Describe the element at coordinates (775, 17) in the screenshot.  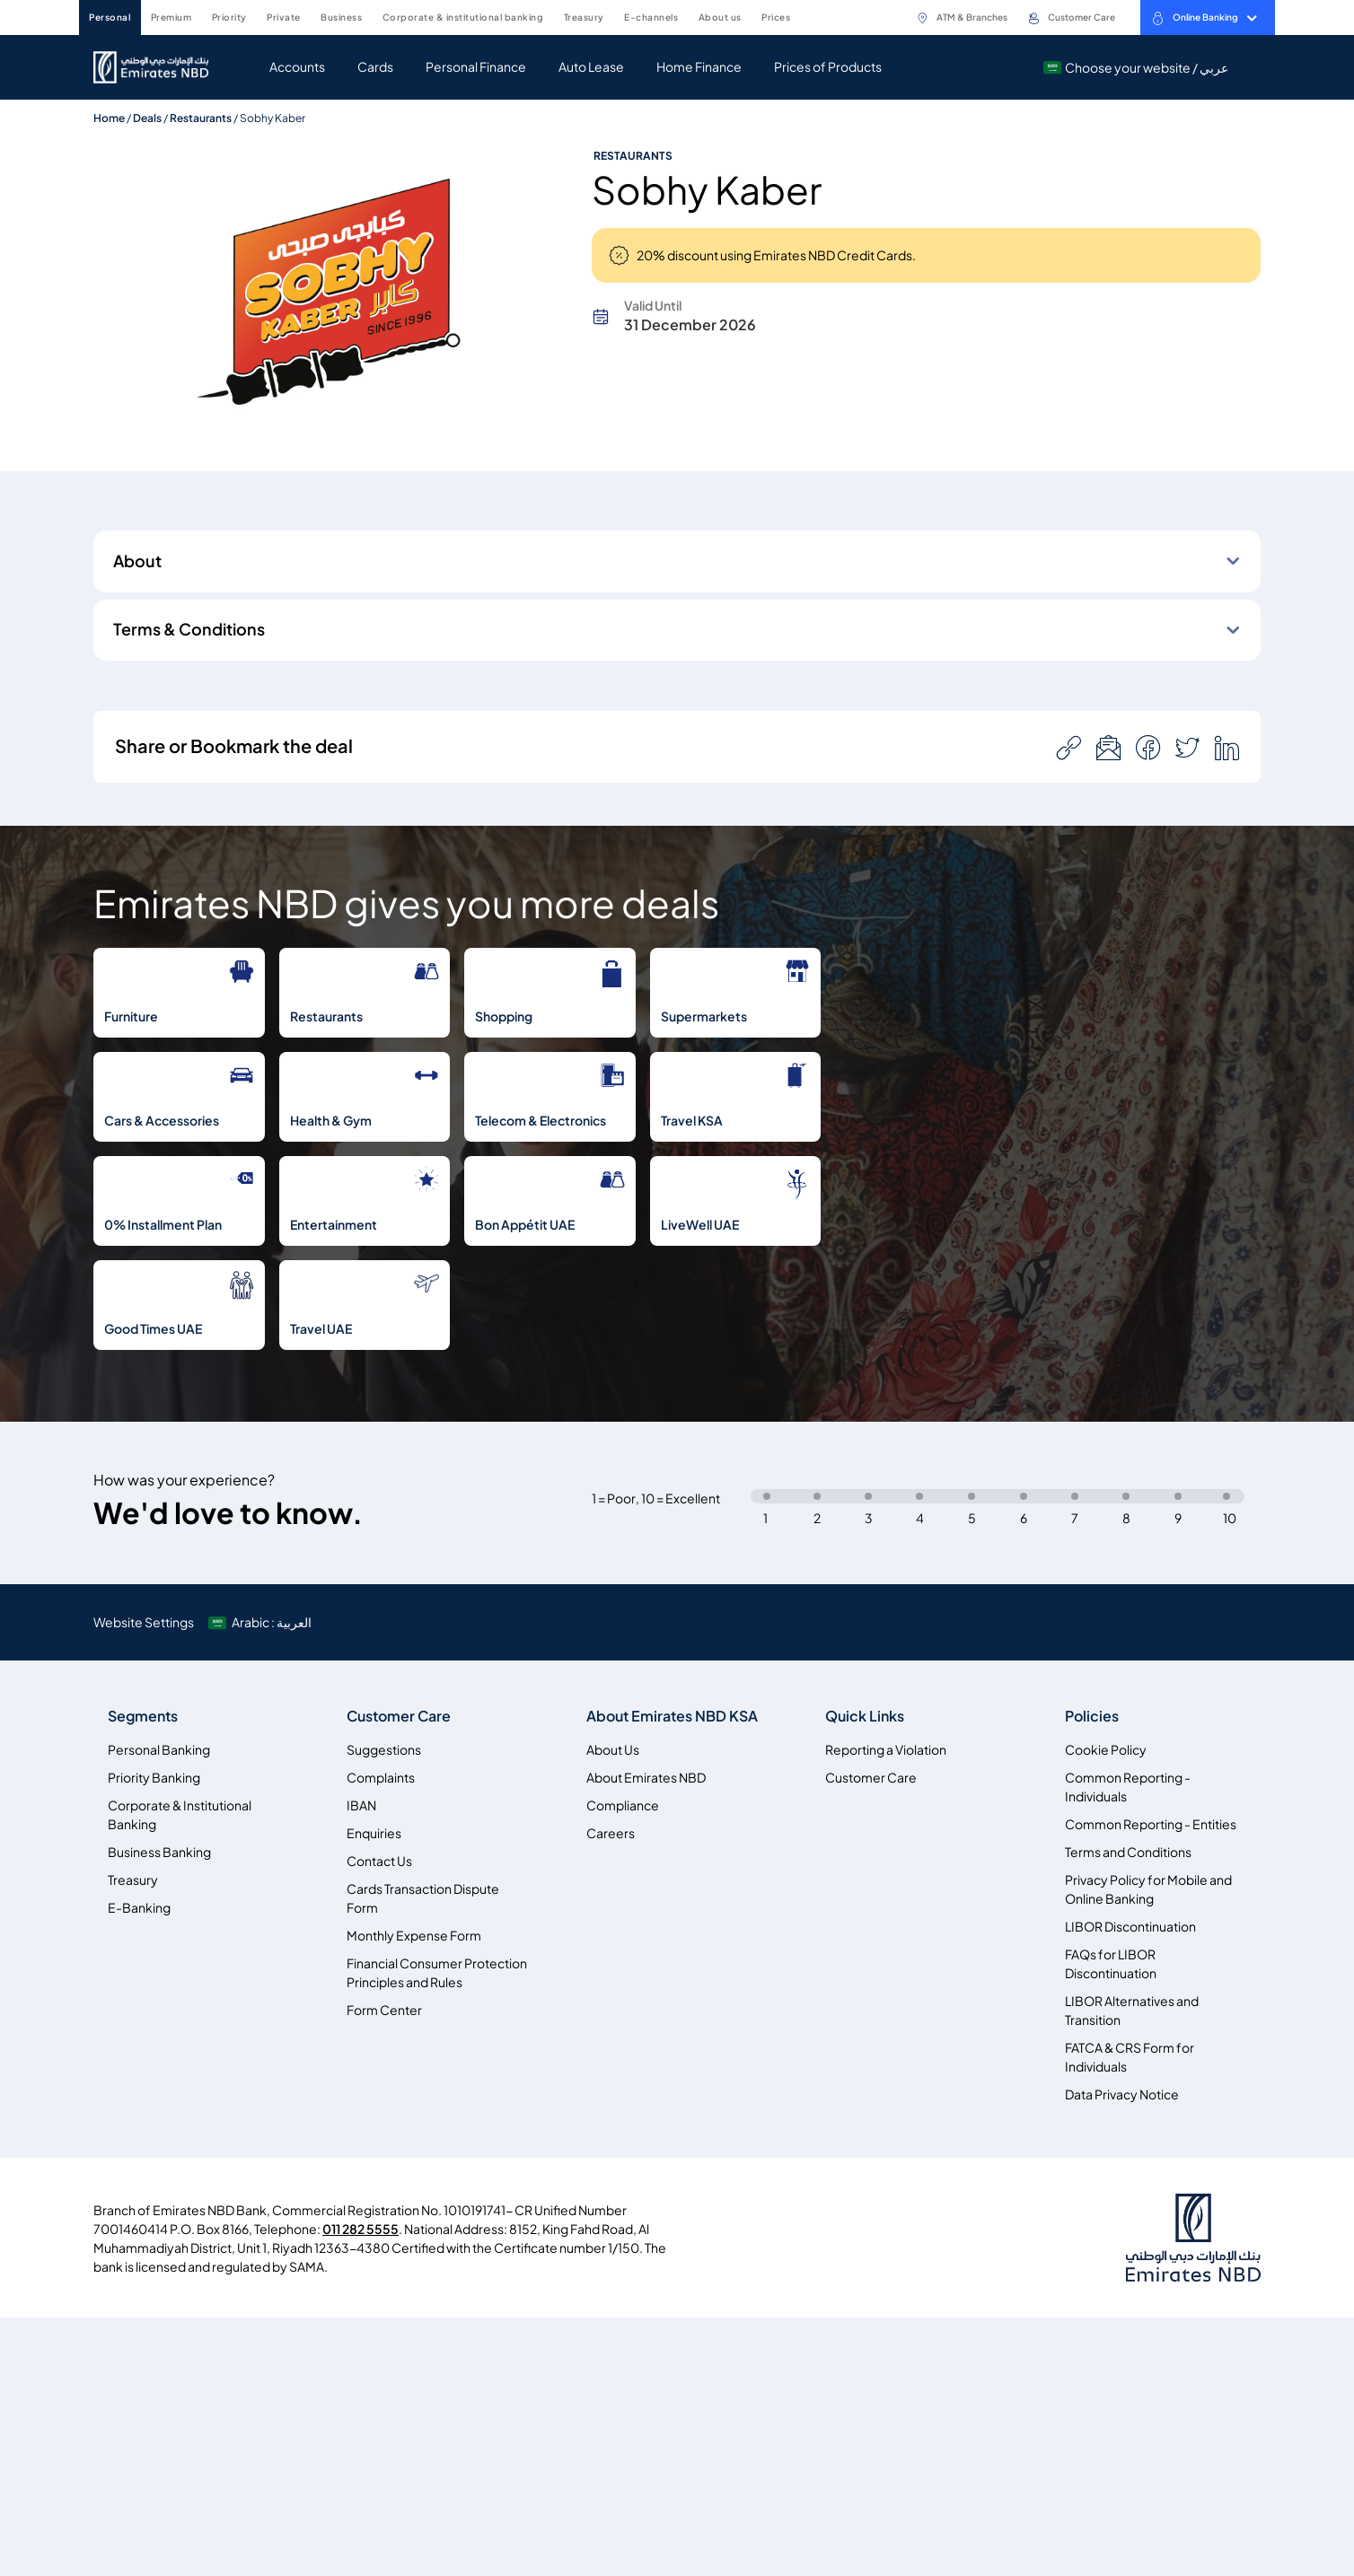
I see `PRICES` at that location.